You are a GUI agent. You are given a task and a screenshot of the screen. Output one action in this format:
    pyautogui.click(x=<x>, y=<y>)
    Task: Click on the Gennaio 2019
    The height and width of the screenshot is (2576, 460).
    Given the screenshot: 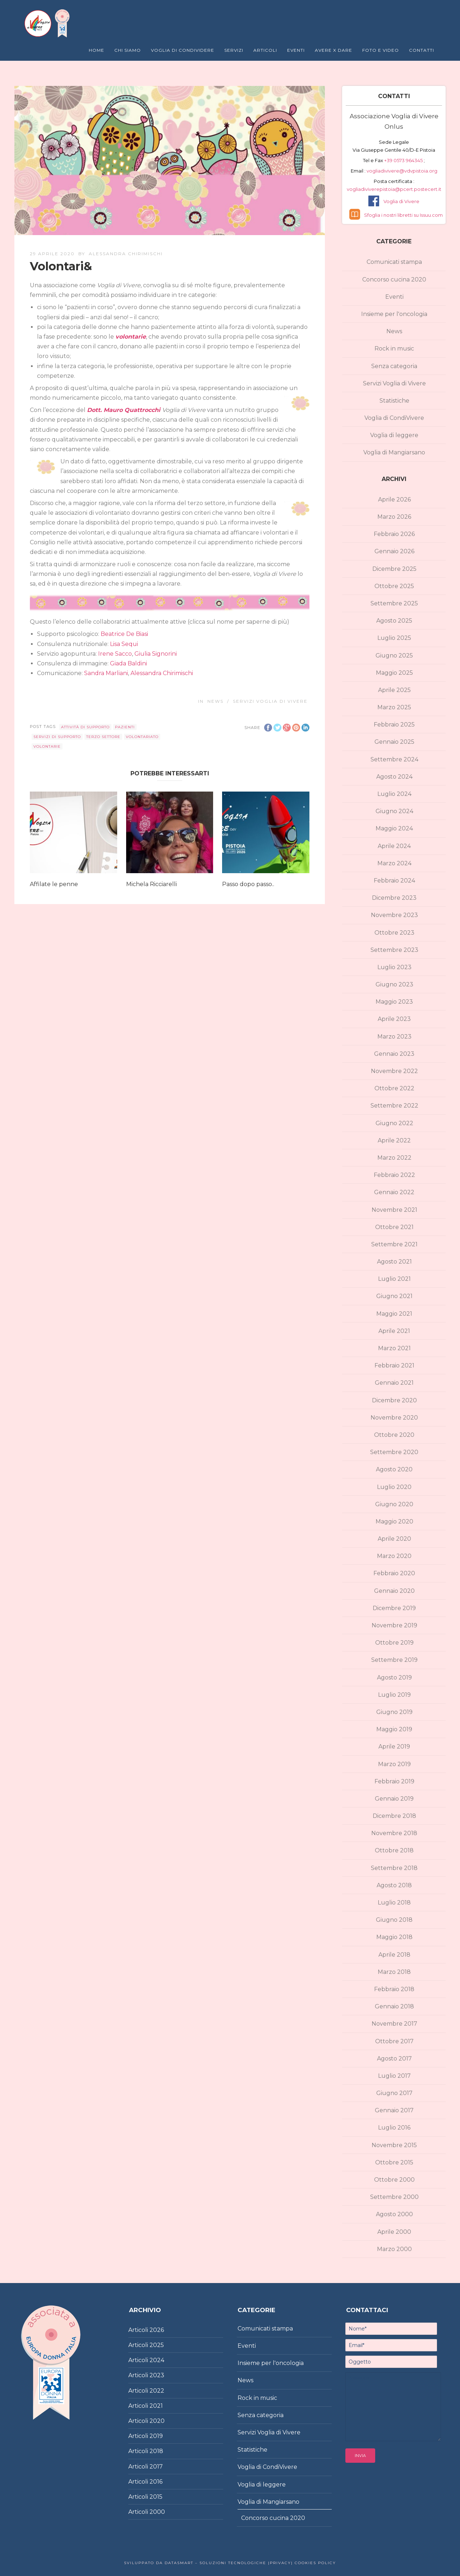 What is the action you would take?
    pyautogui.click(x=394, y=1798)
    